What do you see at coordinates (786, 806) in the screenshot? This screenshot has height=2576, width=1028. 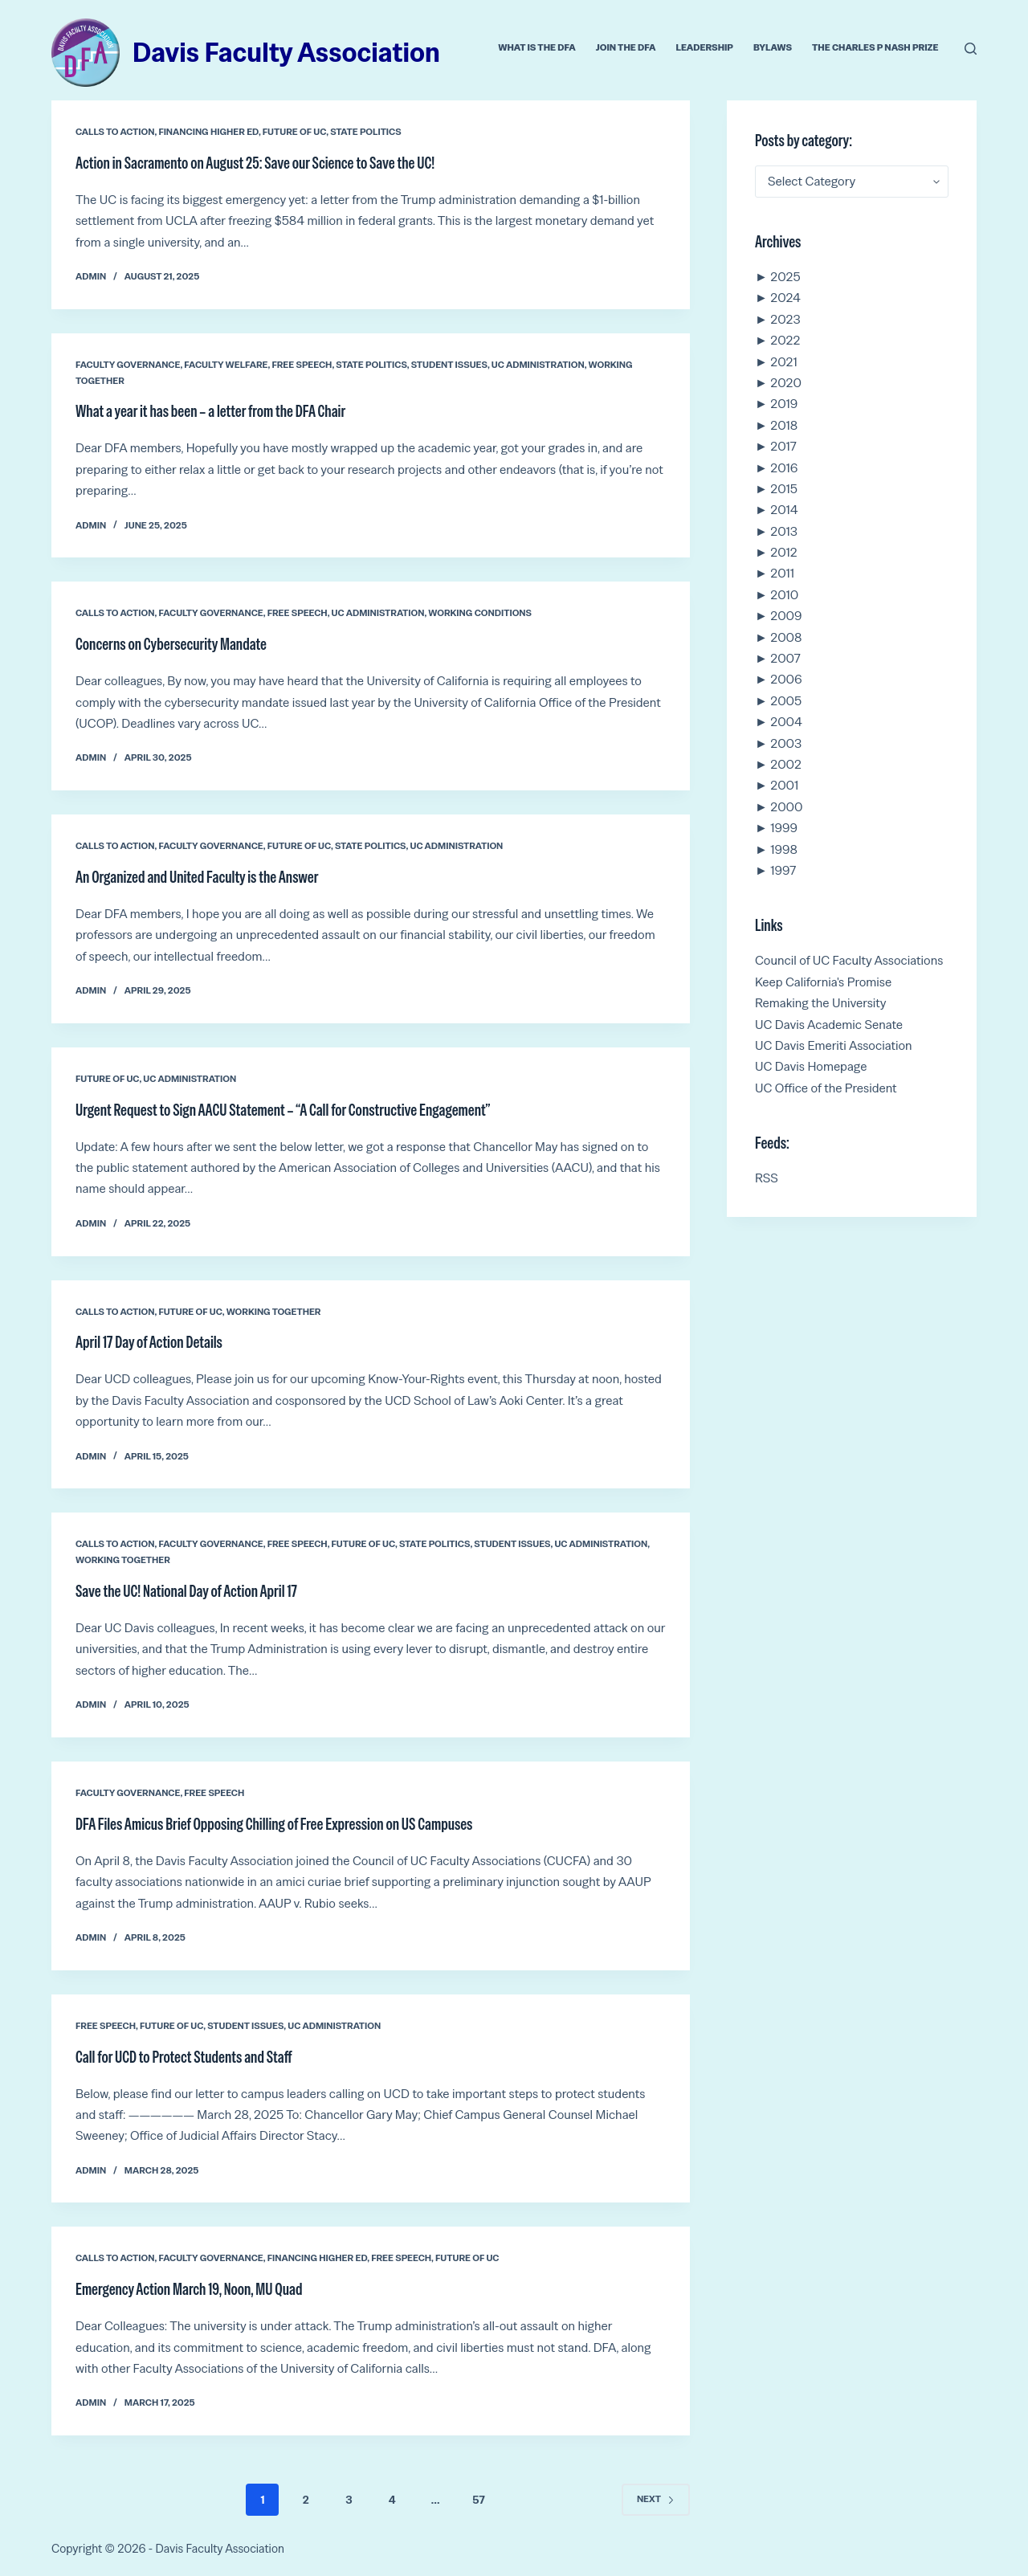 I see `2000` at bounding box center [786, 806].